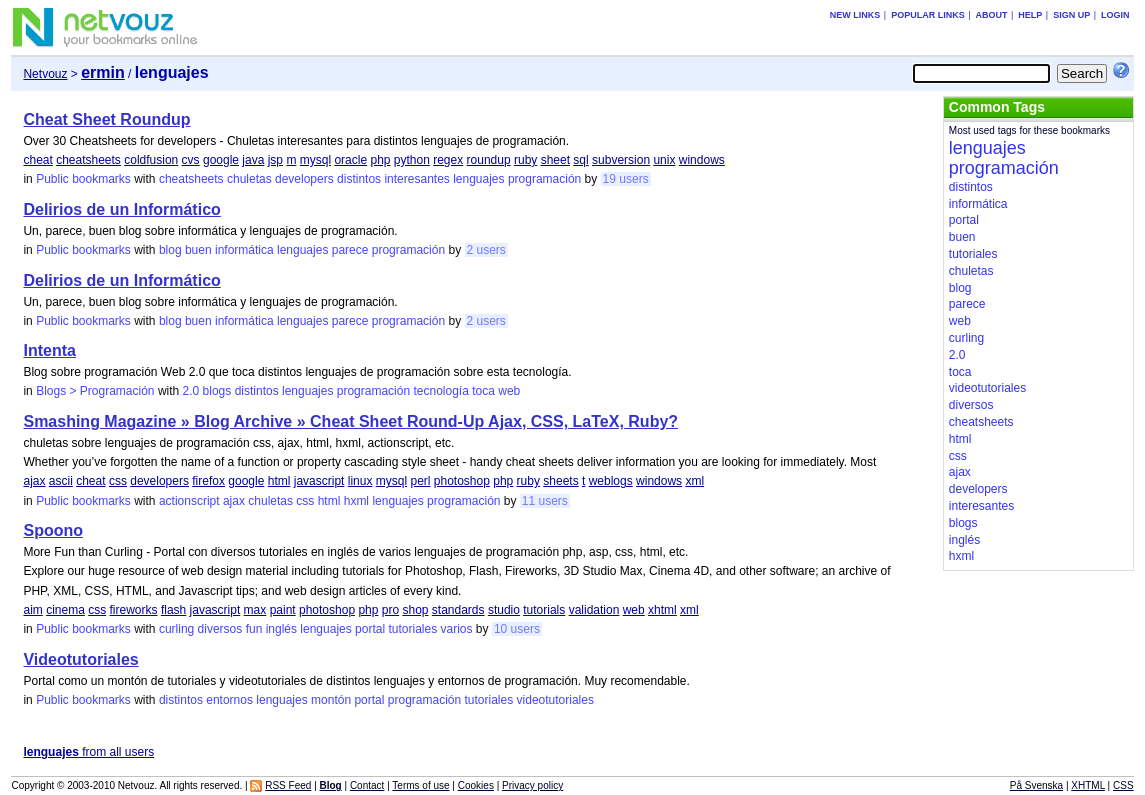 The image size is (1145, 795). Describe the element at coordinates (412, 160) in the screenshot. I see `python` at that location.